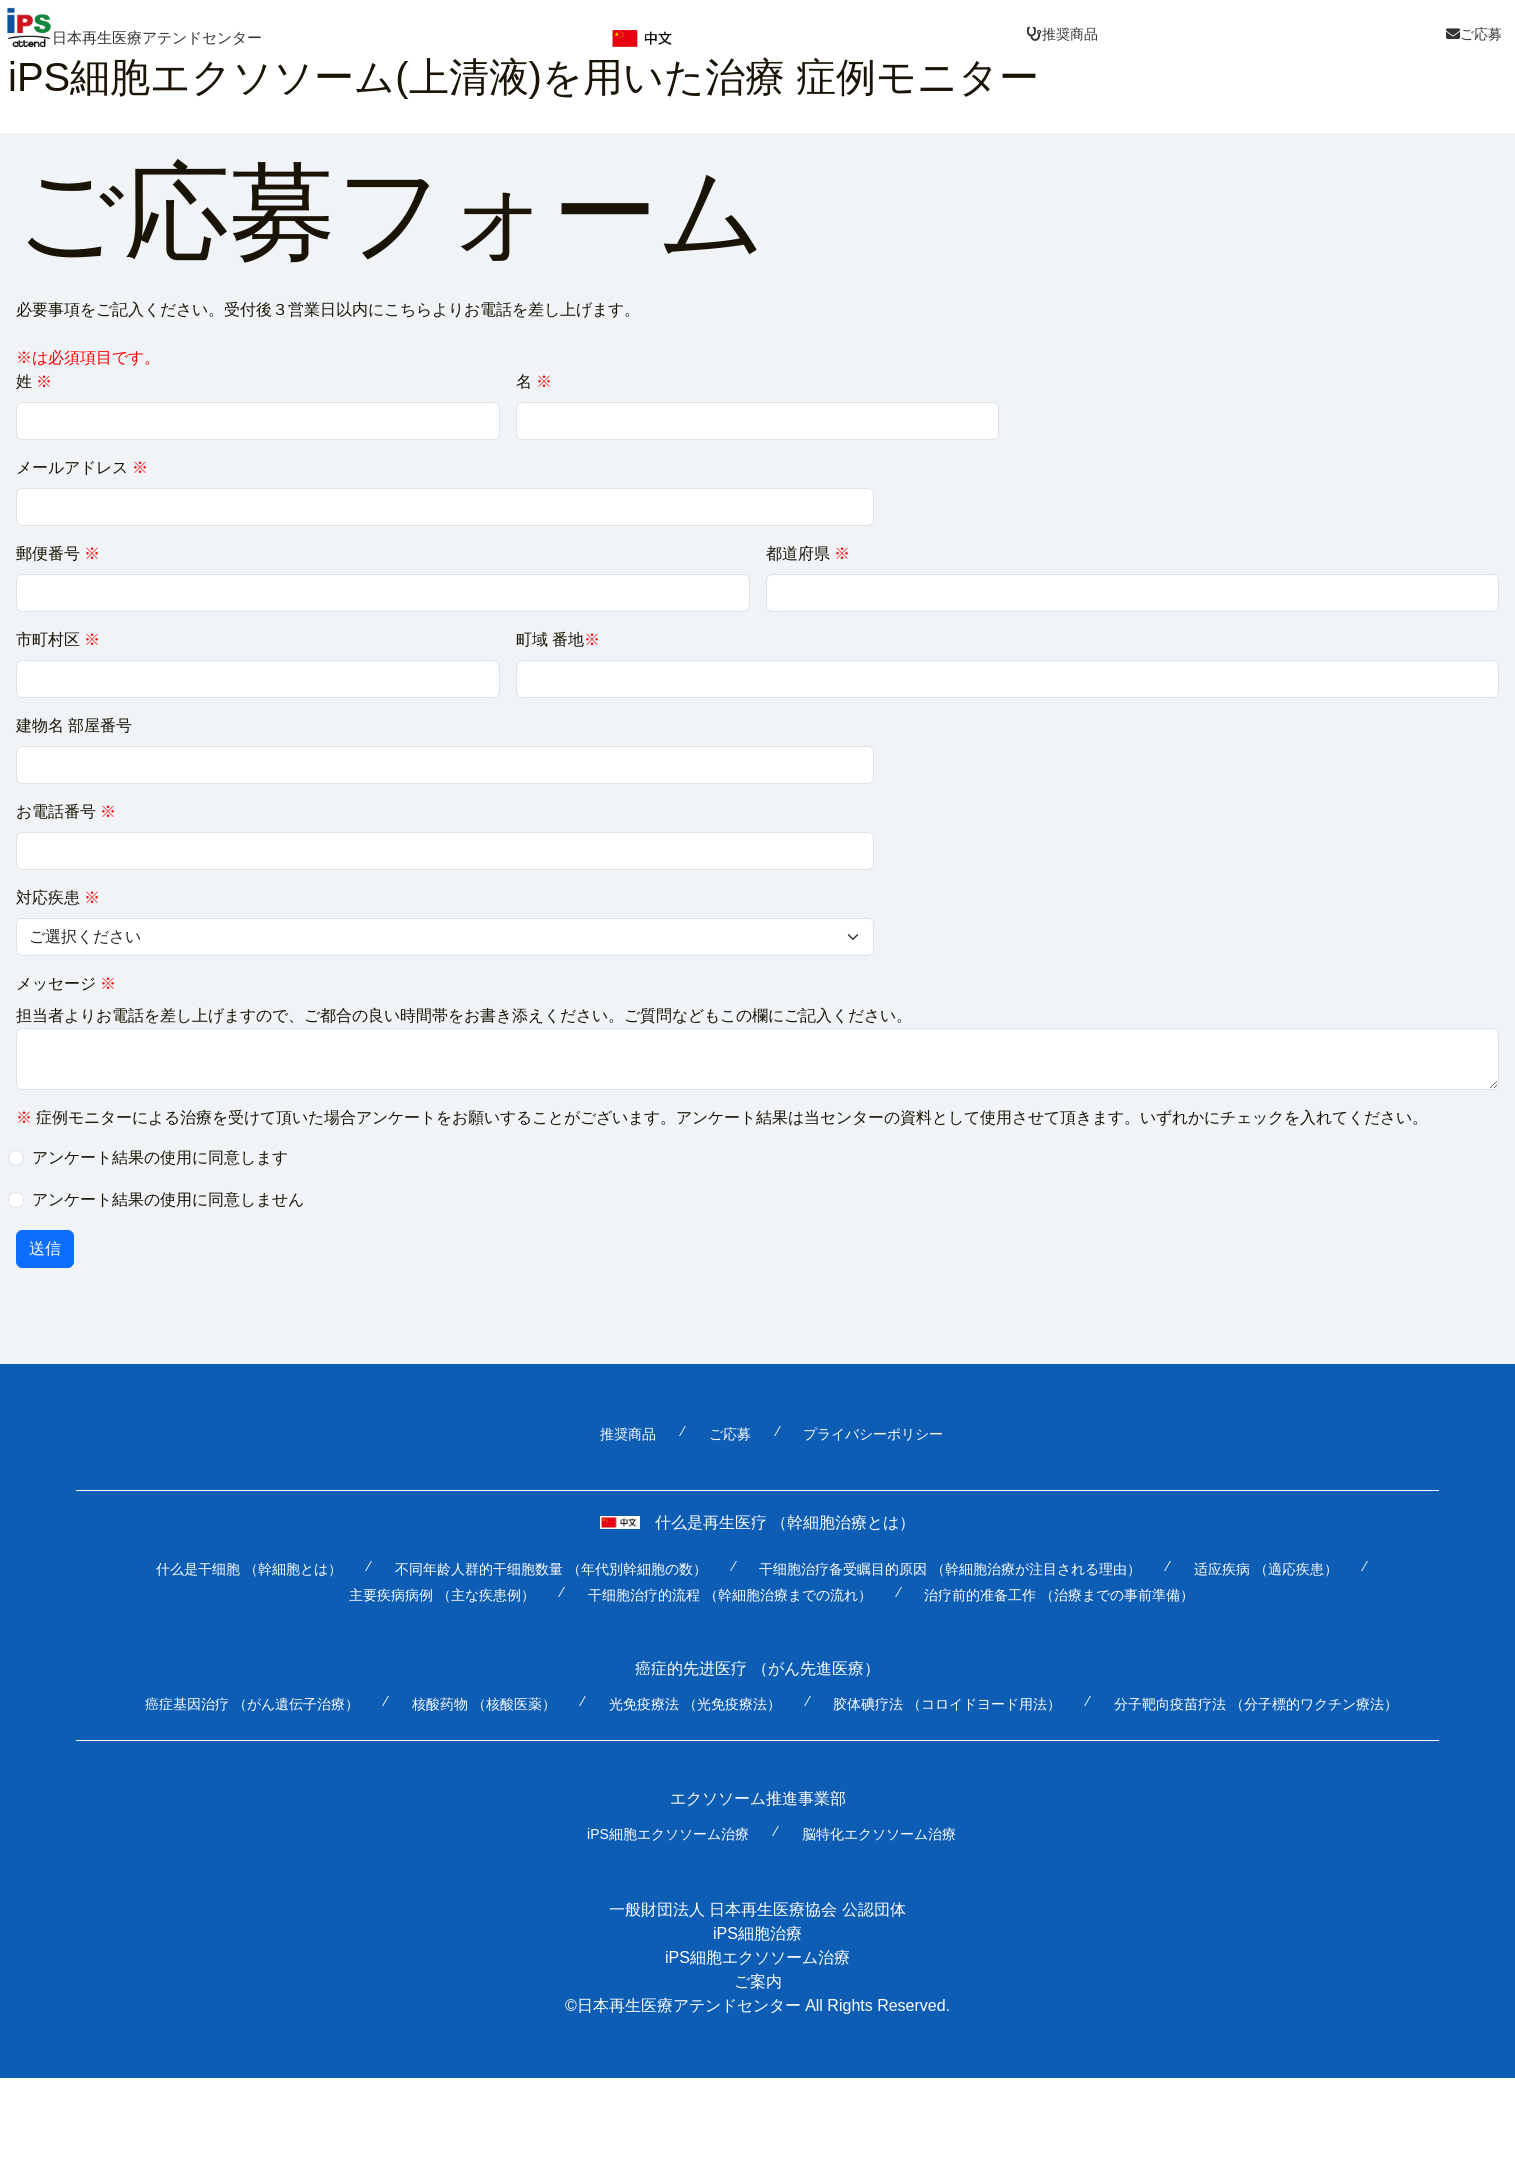  I want to click on 核酸药物 （核酸医薬）, so click(484, 1705).